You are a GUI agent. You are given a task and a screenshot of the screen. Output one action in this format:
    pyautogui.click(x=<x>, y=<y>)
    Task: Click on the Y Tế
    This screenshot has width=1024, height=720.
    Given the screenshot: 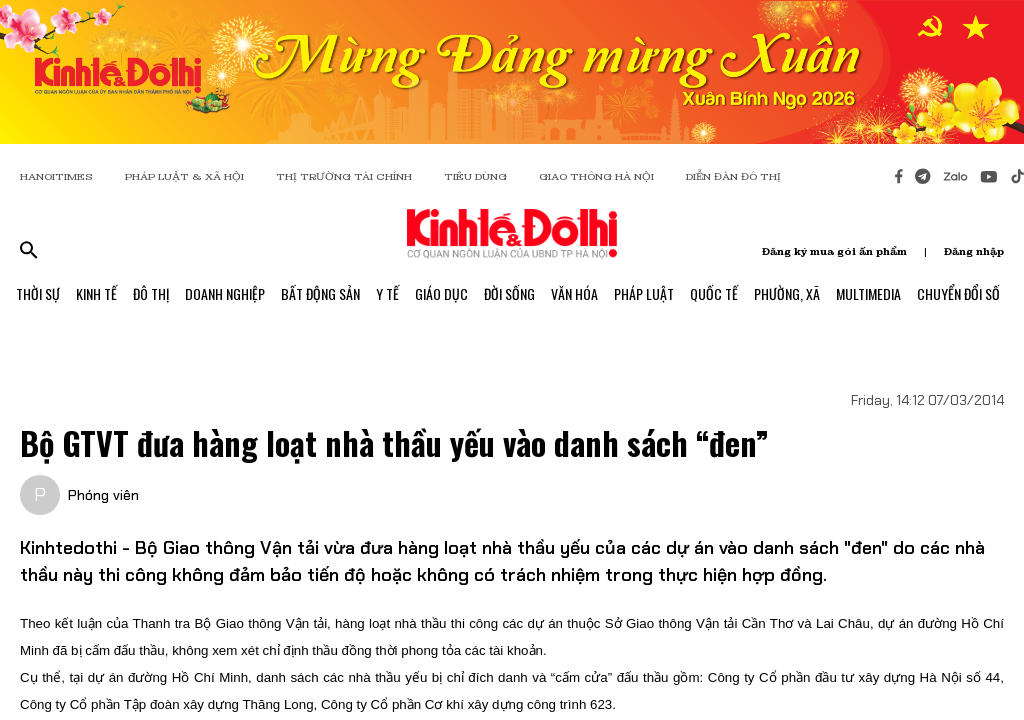 What is the action you would take?
    pyautogui.click(x=387, y=293)
    